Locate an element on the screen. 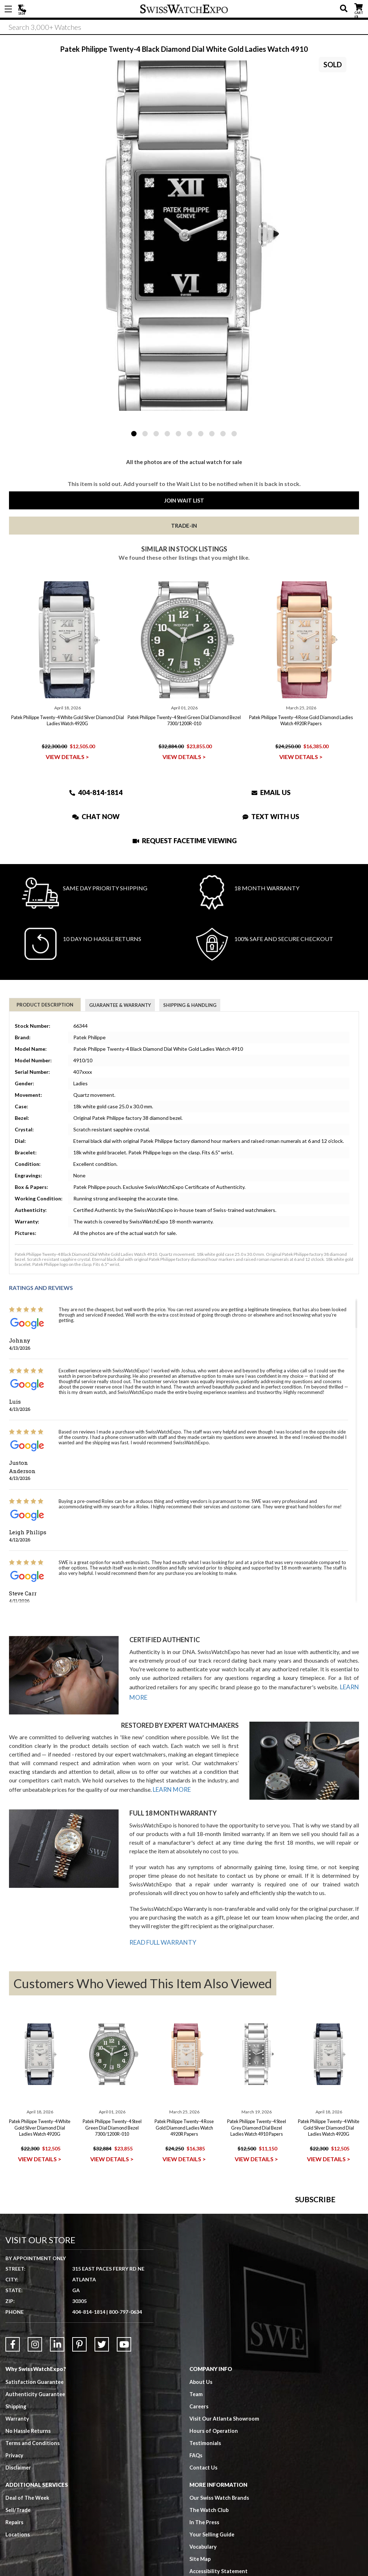 Image resolution: width=368 pixels, height=2576 pixels. 8 [tab] is located at coordinates (212, 433).